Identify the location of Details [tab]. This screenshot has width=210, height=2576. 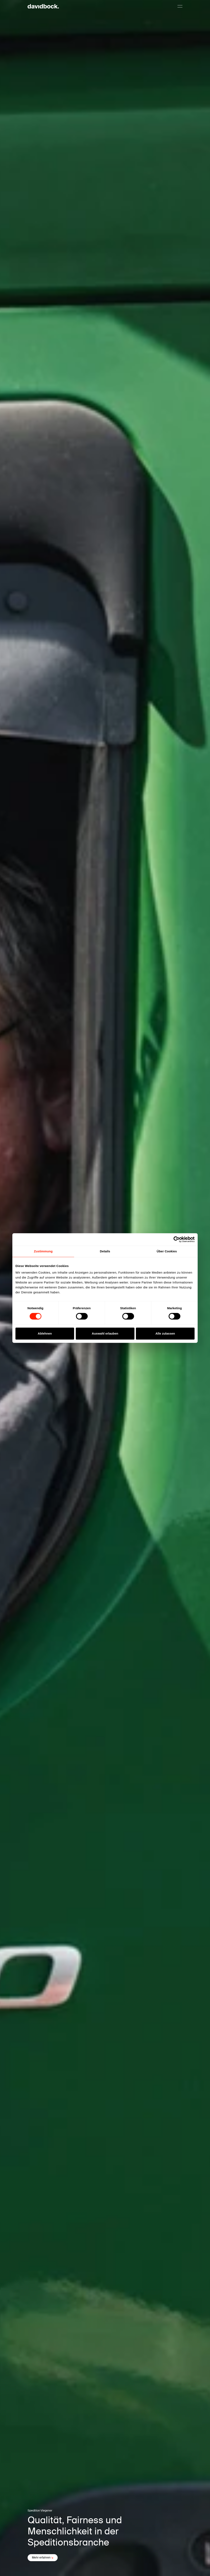
(105, 1251).